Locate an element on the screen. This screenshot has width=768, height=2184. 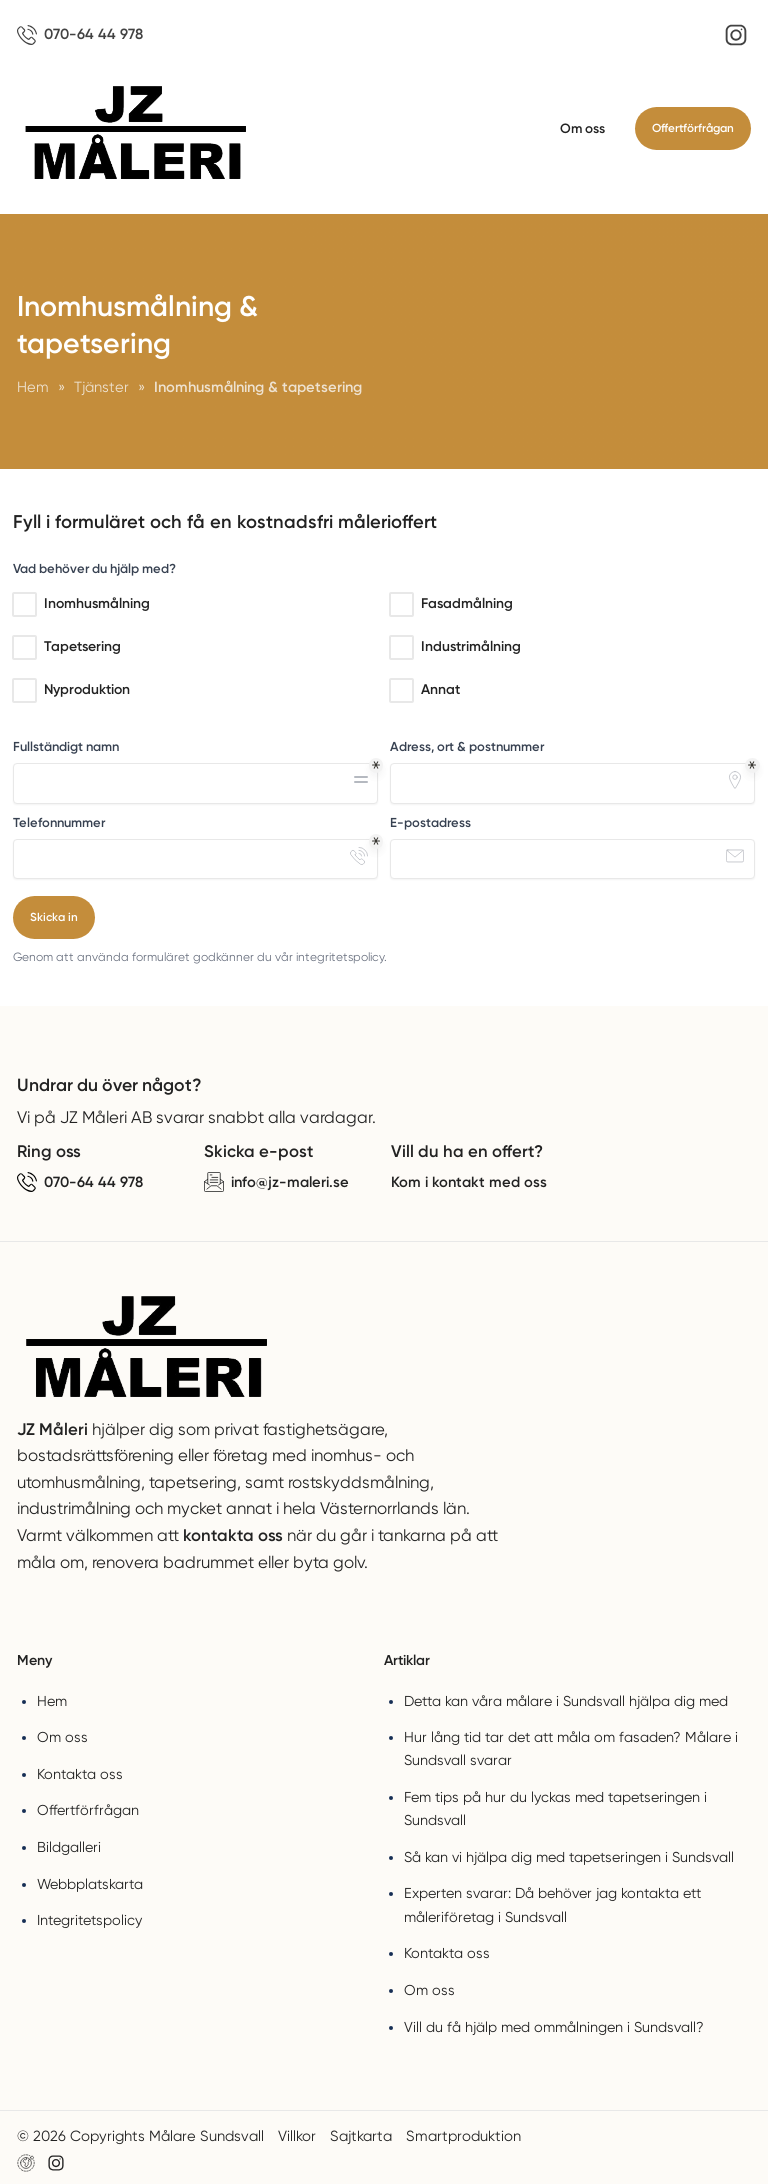
E-postadress is located at coordinates (430, 822).